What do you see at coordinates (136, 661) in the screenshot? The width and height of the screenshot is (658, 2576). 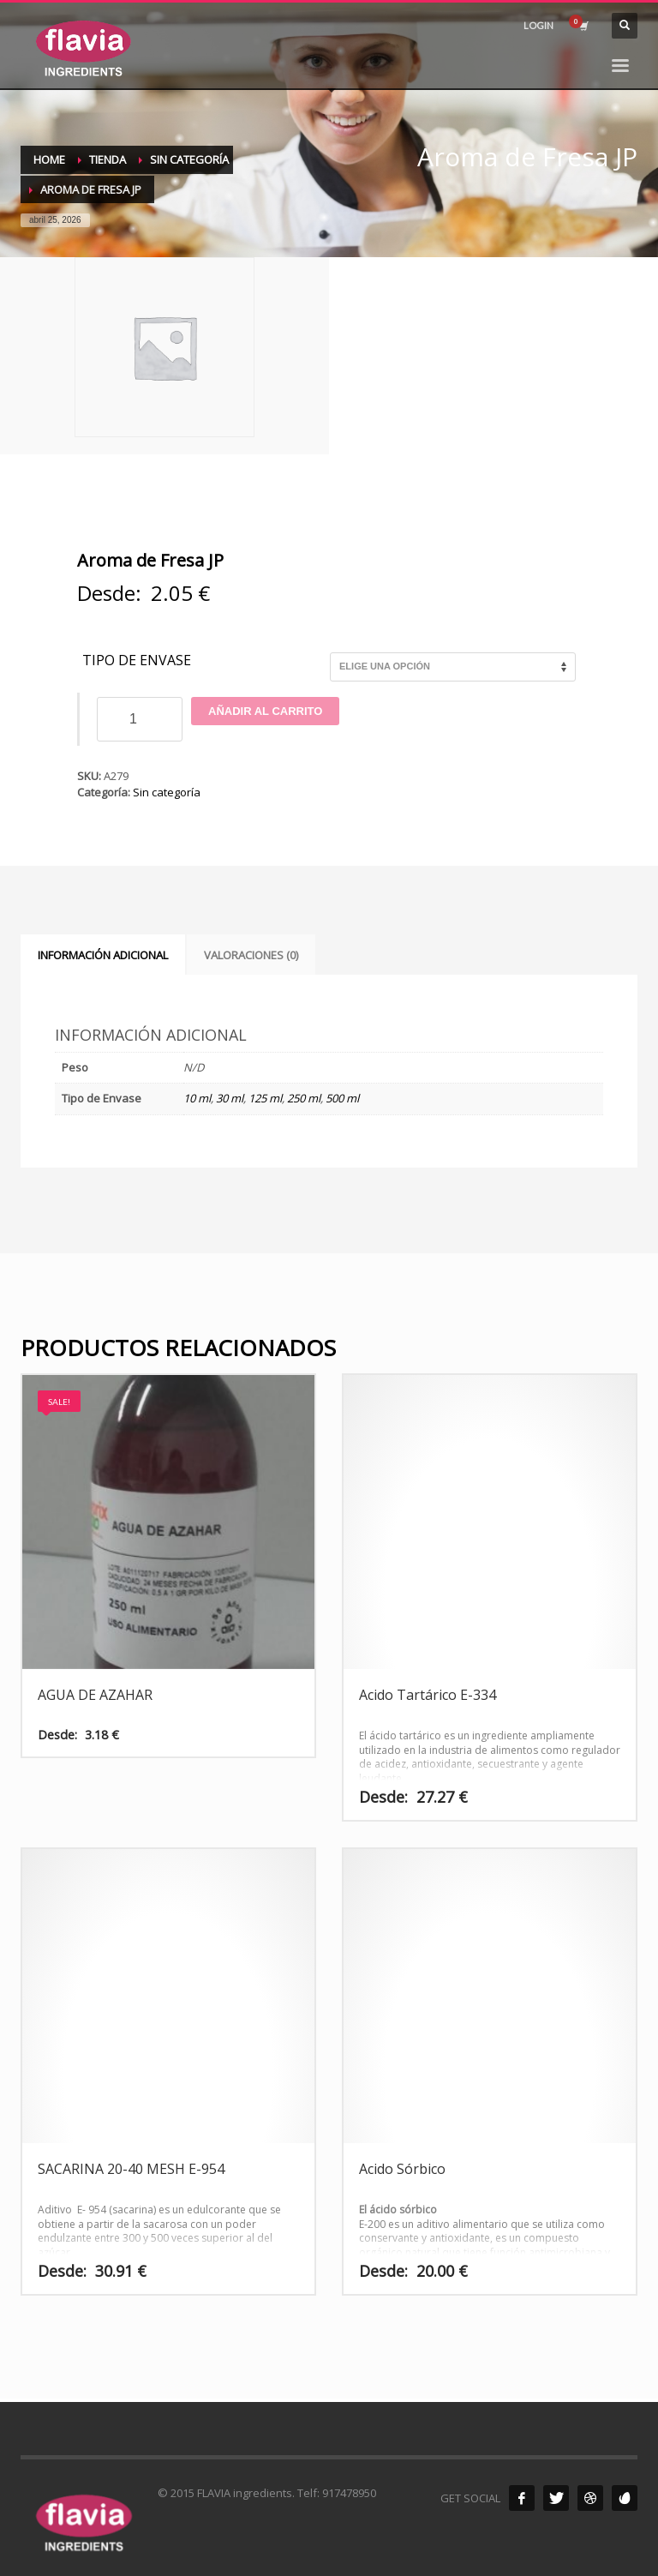 I see `Tipo de Envase` at bounding box center [136, 661].